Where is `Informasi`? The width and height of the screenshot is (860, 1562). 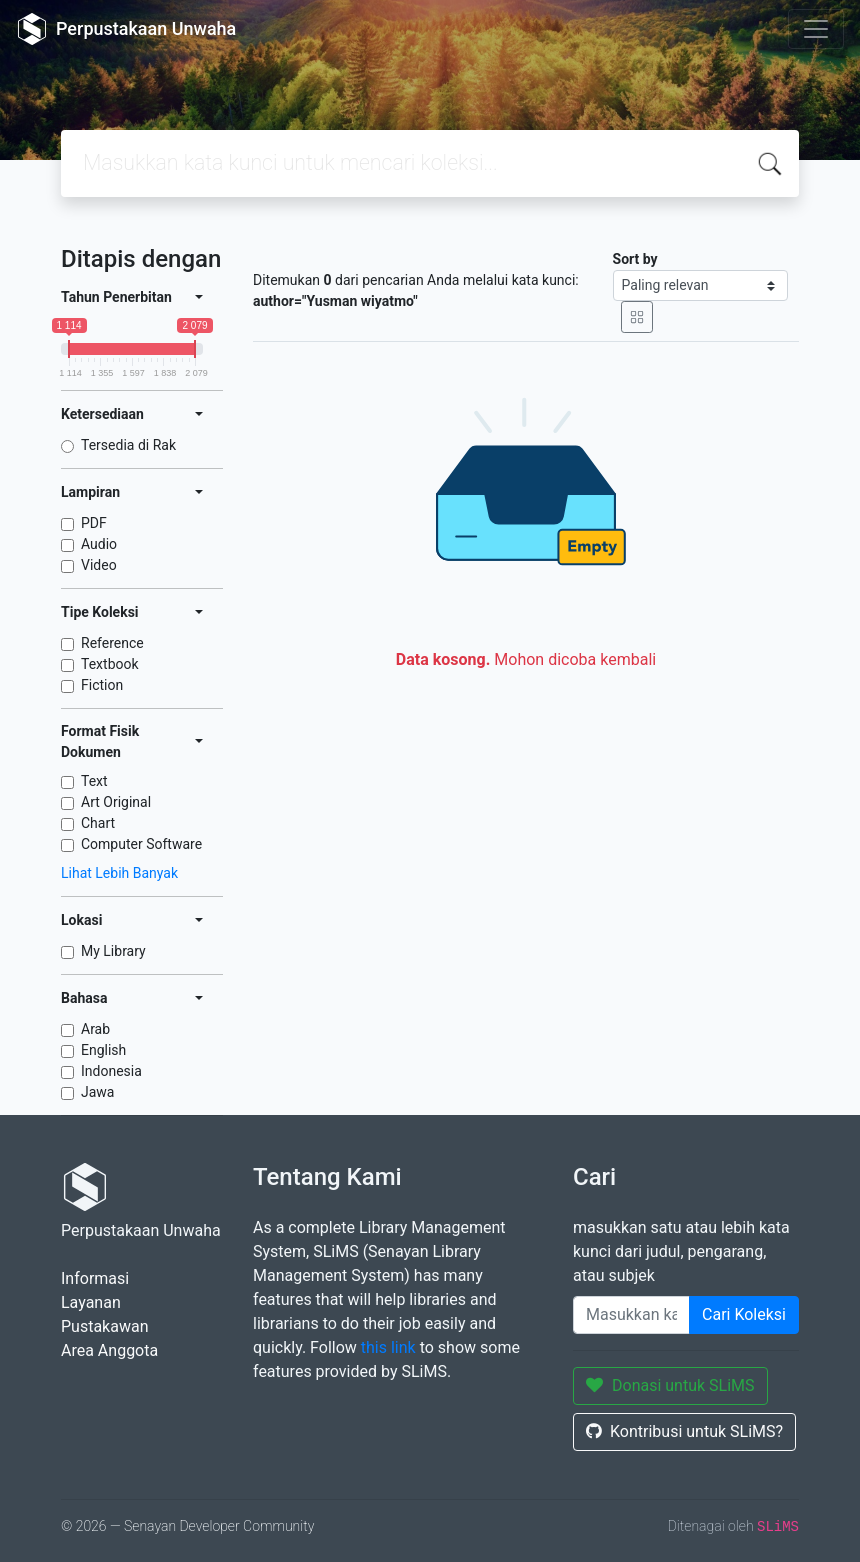 Informasi is located at coordinates (95, 1278).